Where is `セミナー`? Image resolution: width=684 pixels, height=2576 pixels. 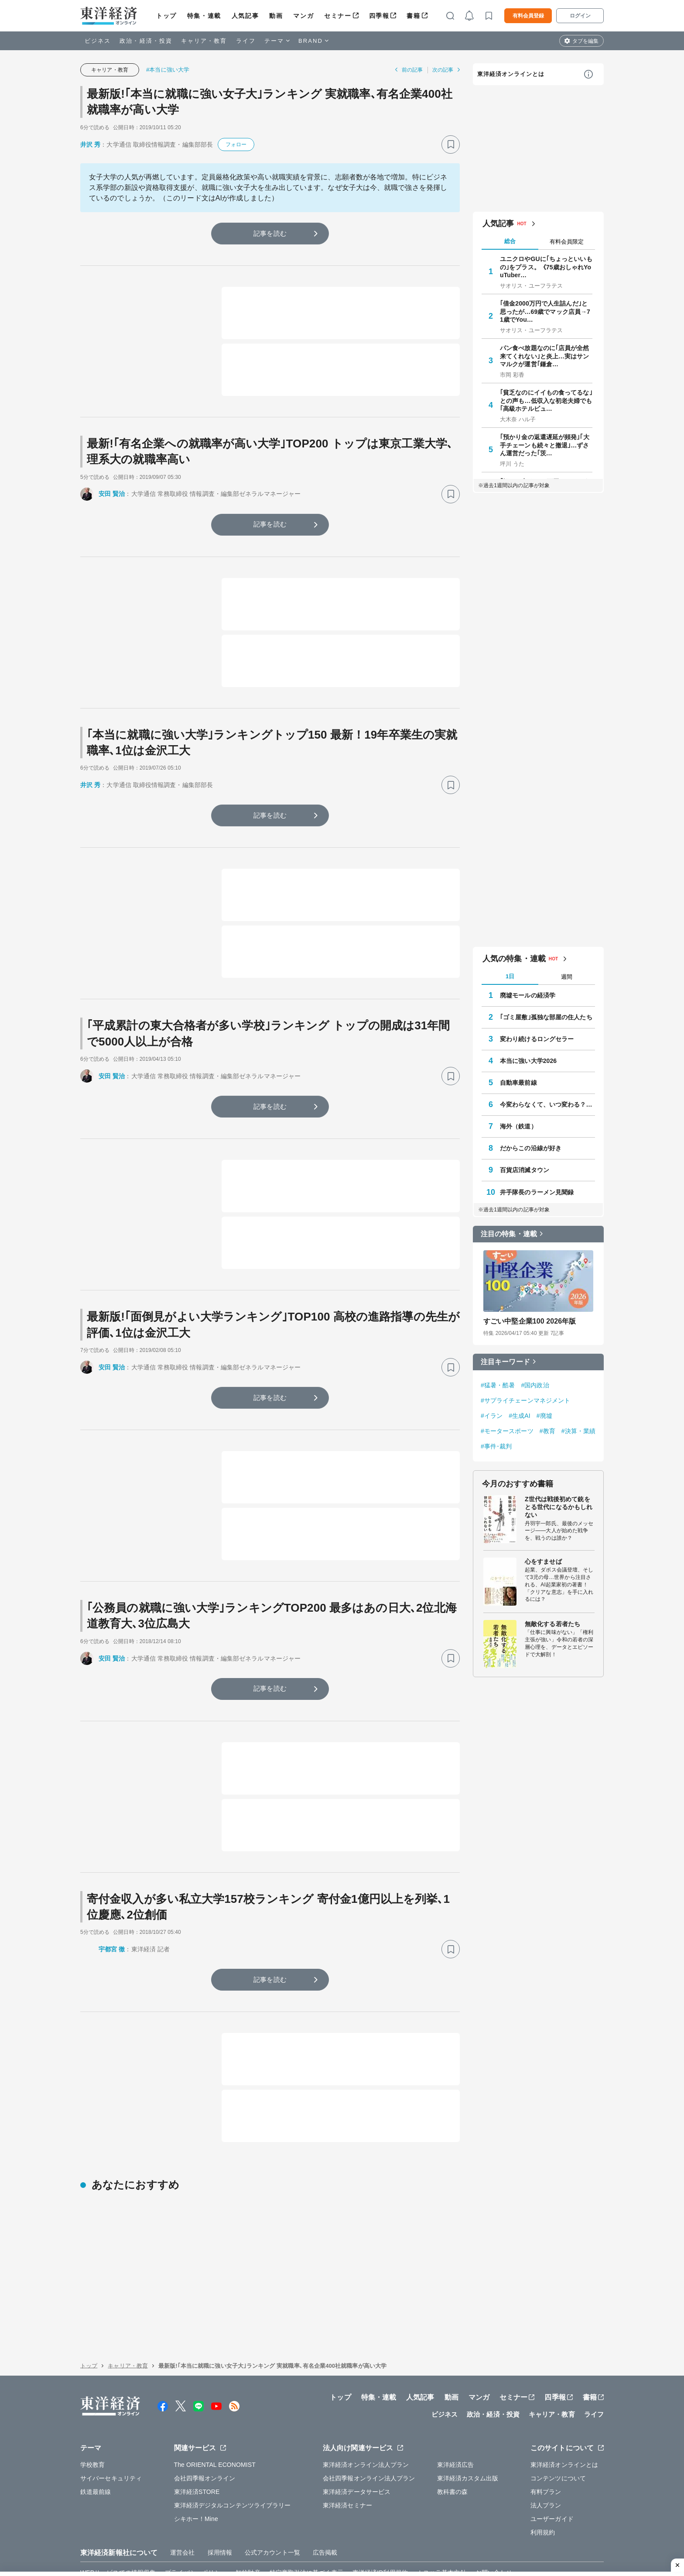 セミナー is located at coordinates (337, 15).